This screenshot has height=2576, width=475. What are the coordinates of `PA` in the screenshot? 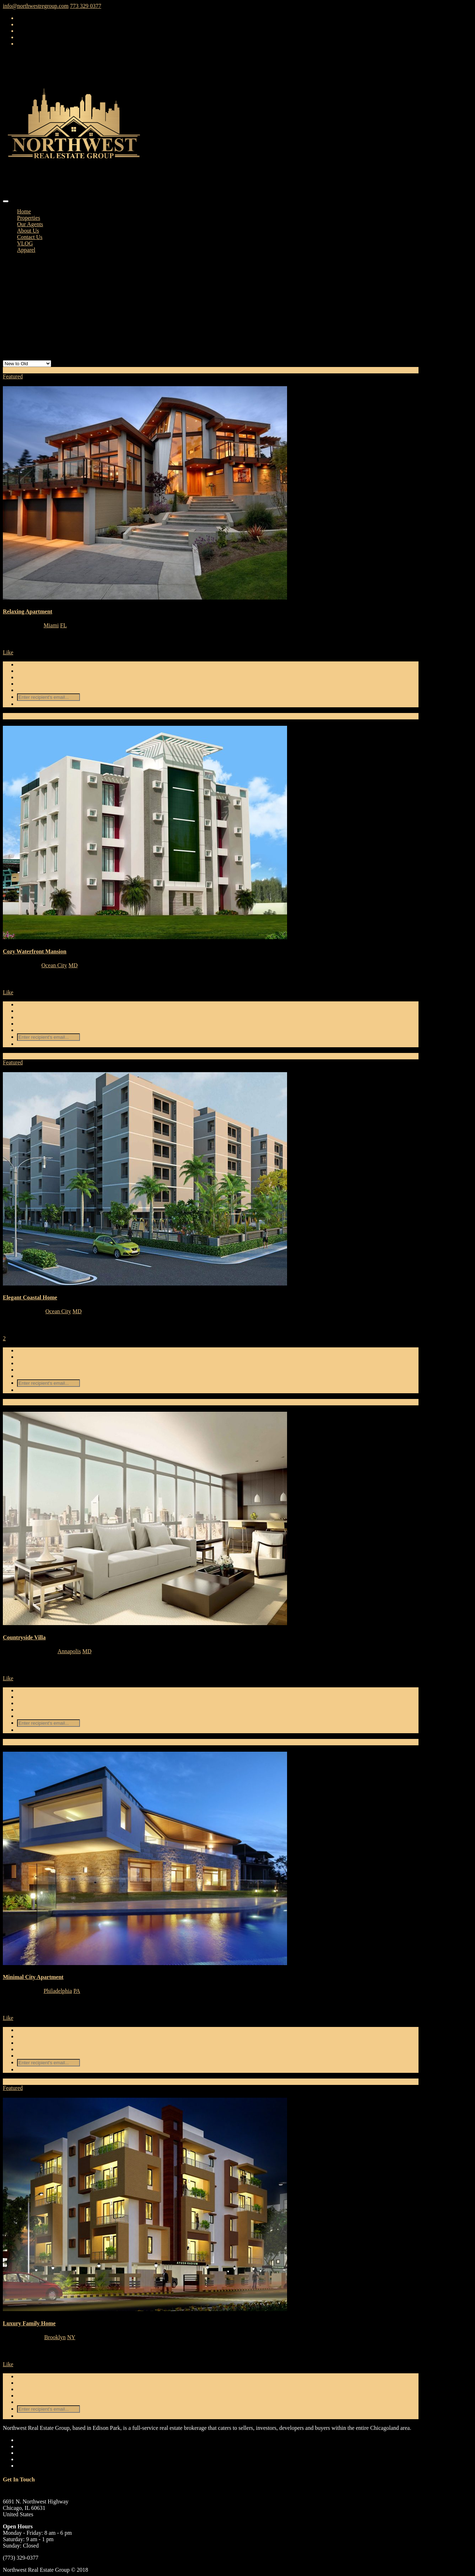 It's located at (77, 1991).